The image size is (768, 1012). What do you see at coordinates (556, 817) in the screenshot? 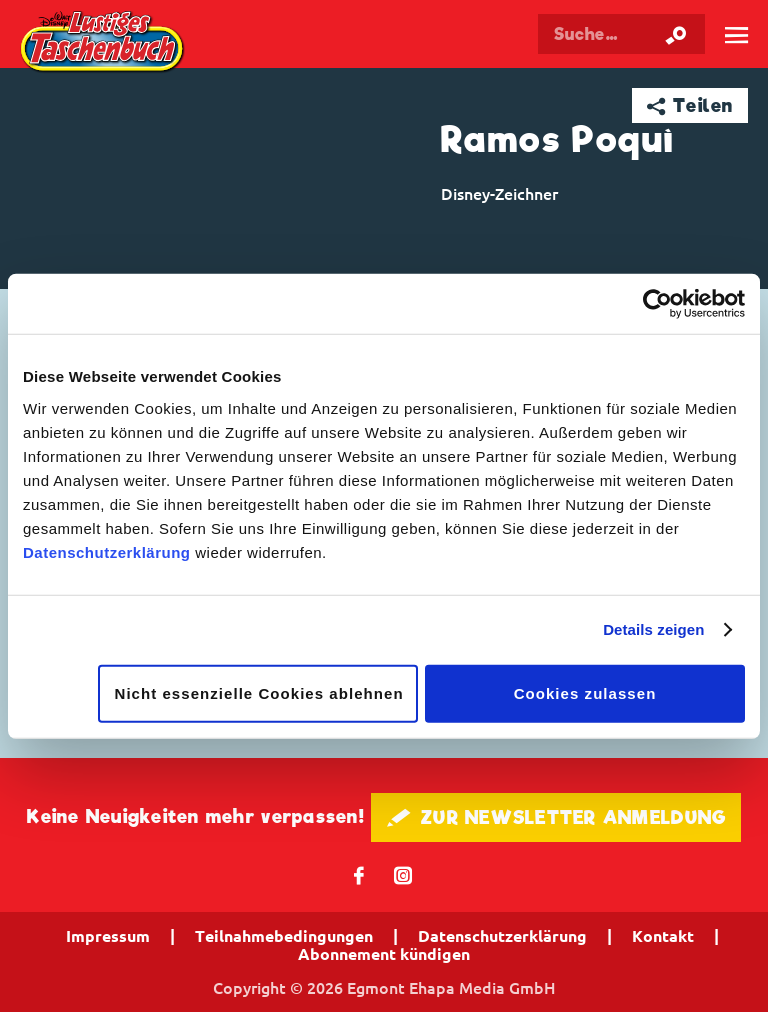
I see `🖋 ZUR NEWSLETTER ANMELDUNG [button]` at bounding box center [556, 817].